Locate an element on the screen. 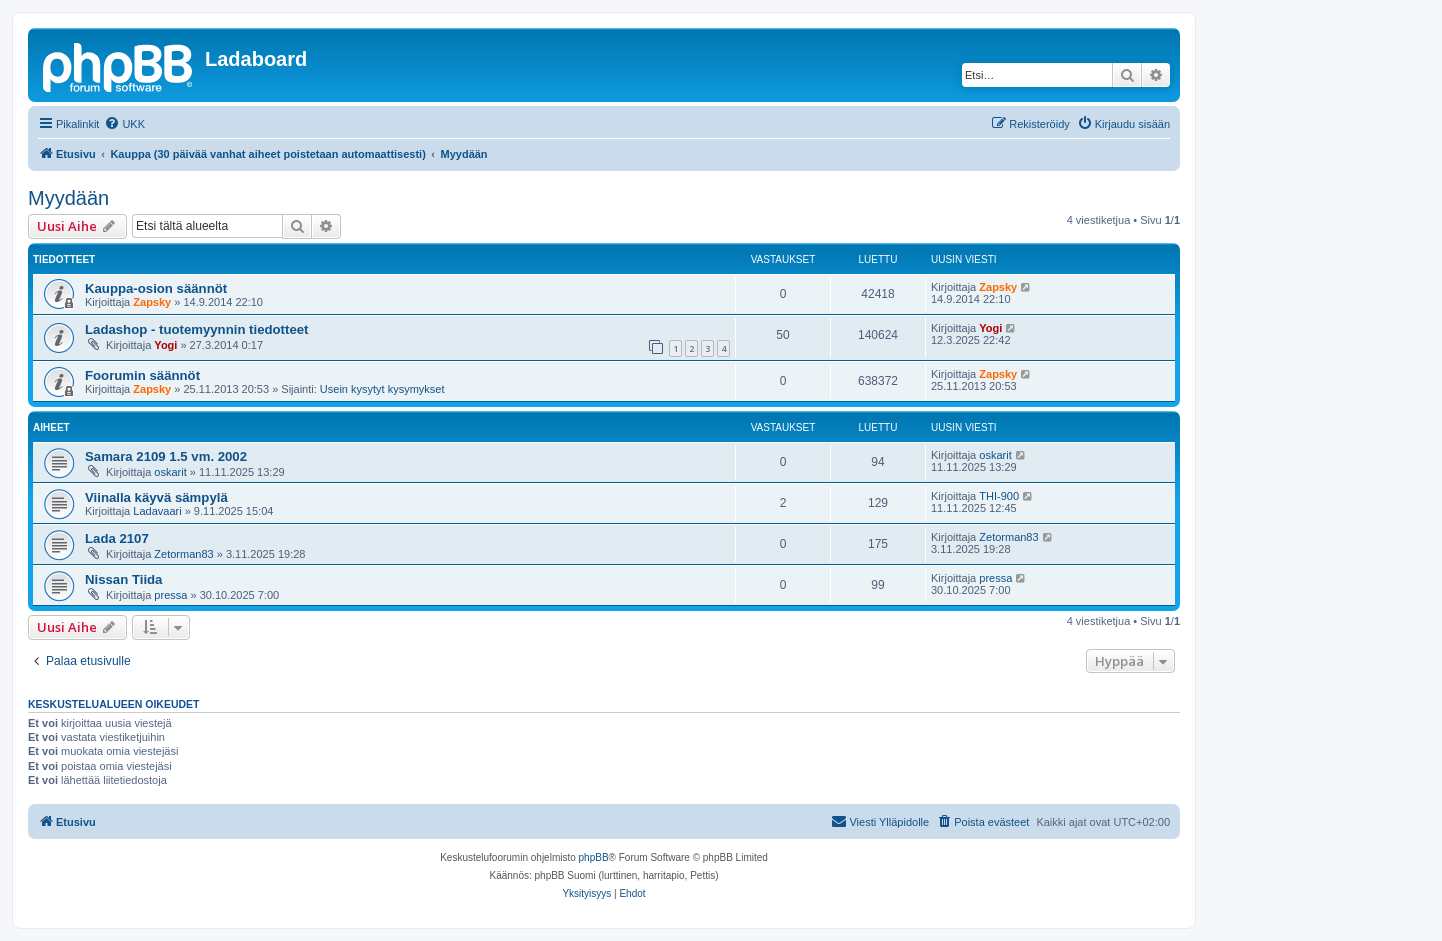  Foorumin säännöt is located at coordinates (142, 375).